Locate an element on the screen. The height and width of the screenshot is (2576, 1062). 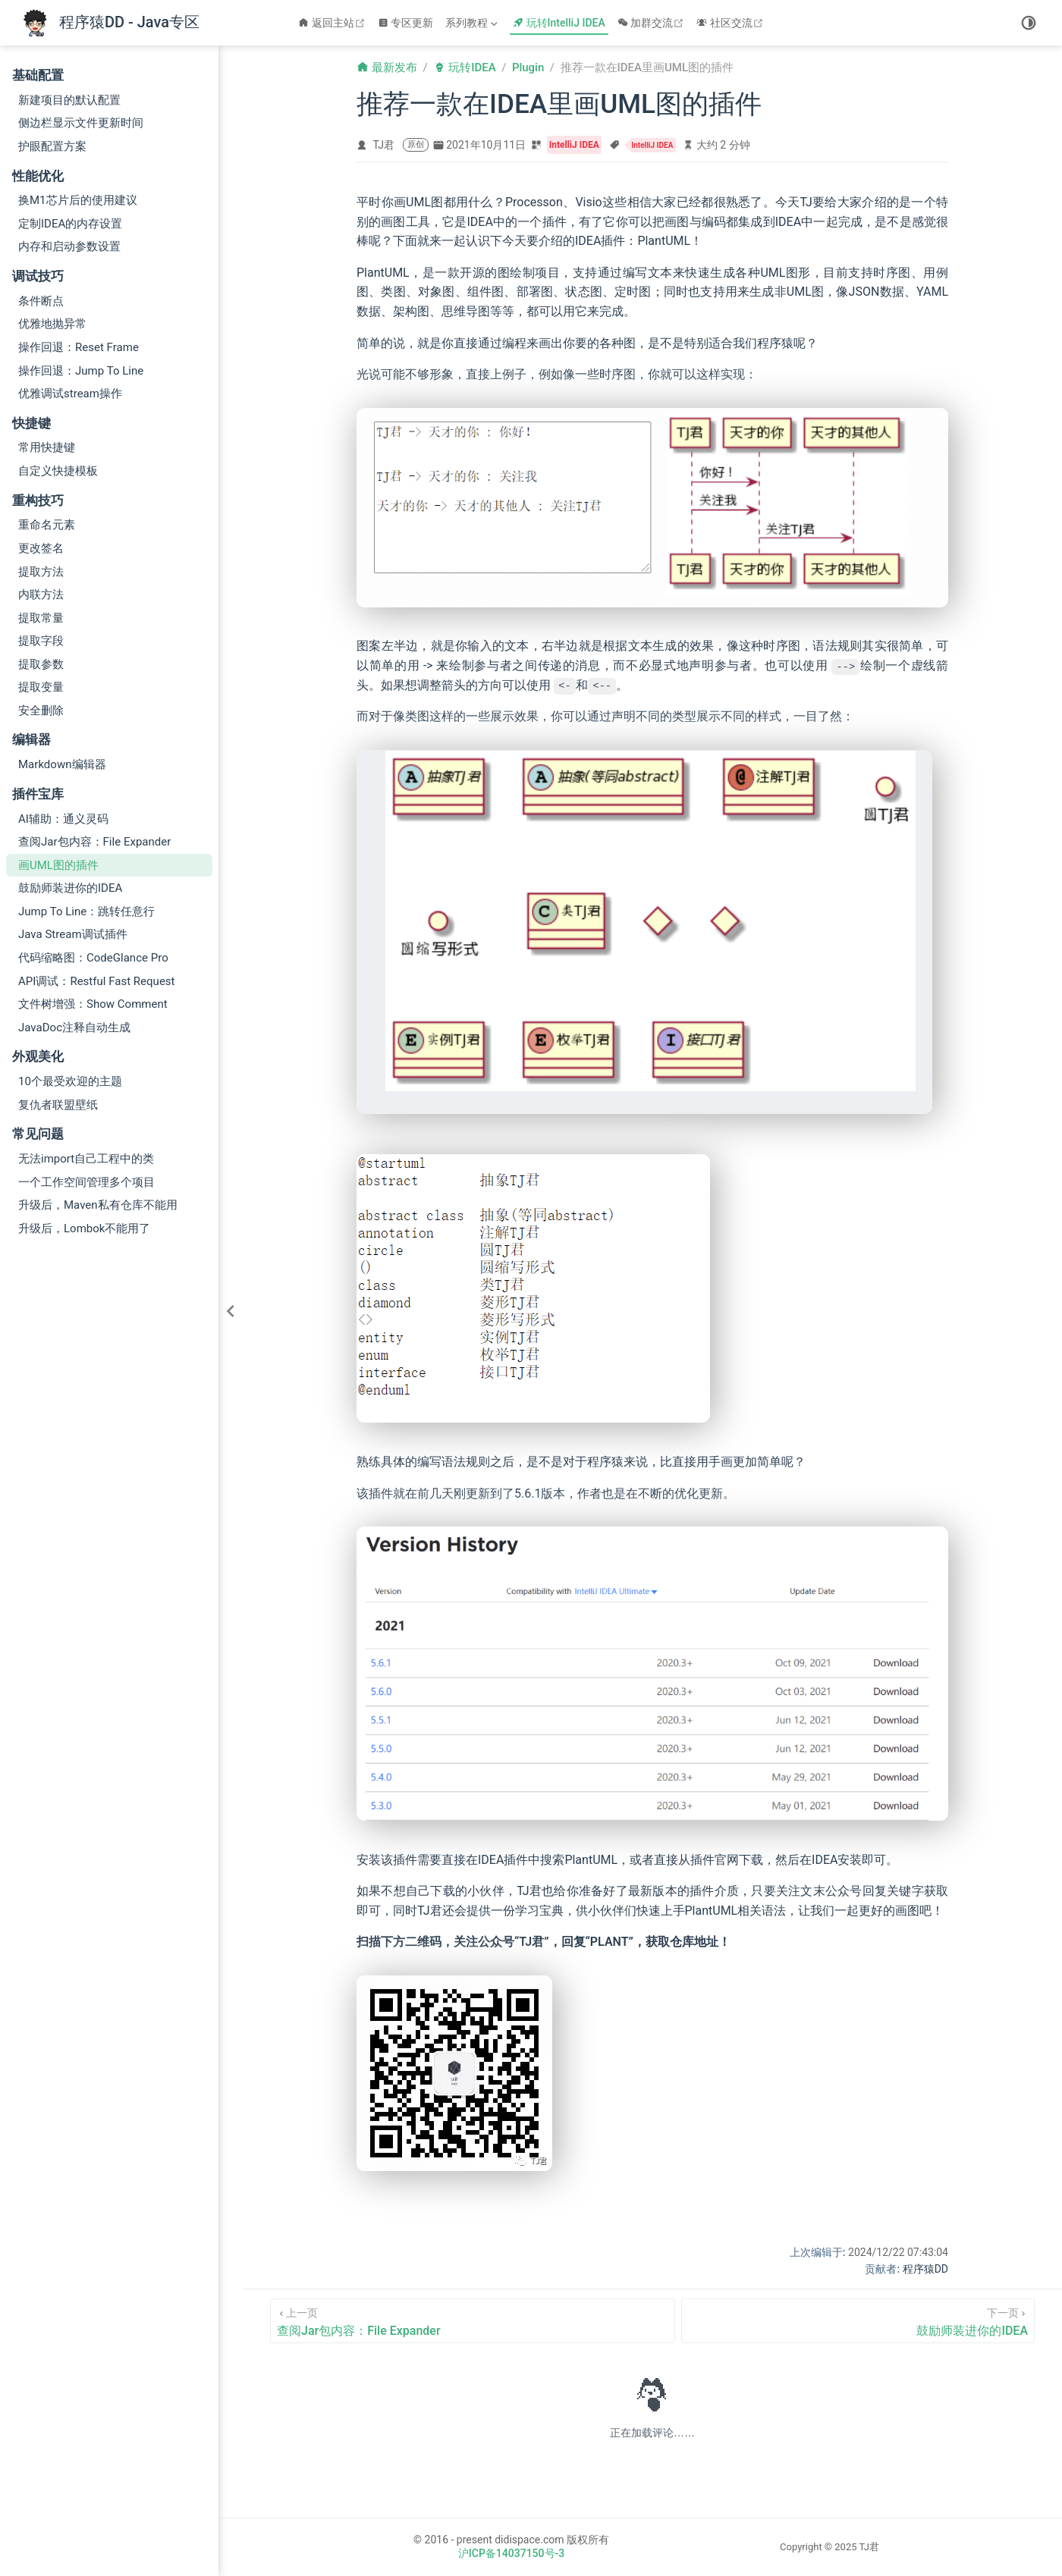
操作回退：Jump To Line is located at coordinates (80, 371).